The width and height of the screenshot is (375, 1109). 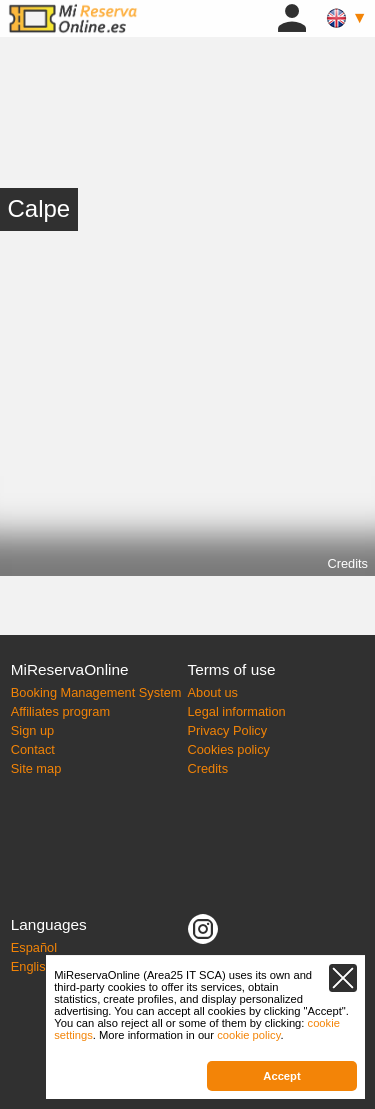 What do you see at coordinates (32, 730) in the screenshot?
I see `Sign up` at bounding box center [32, 730].